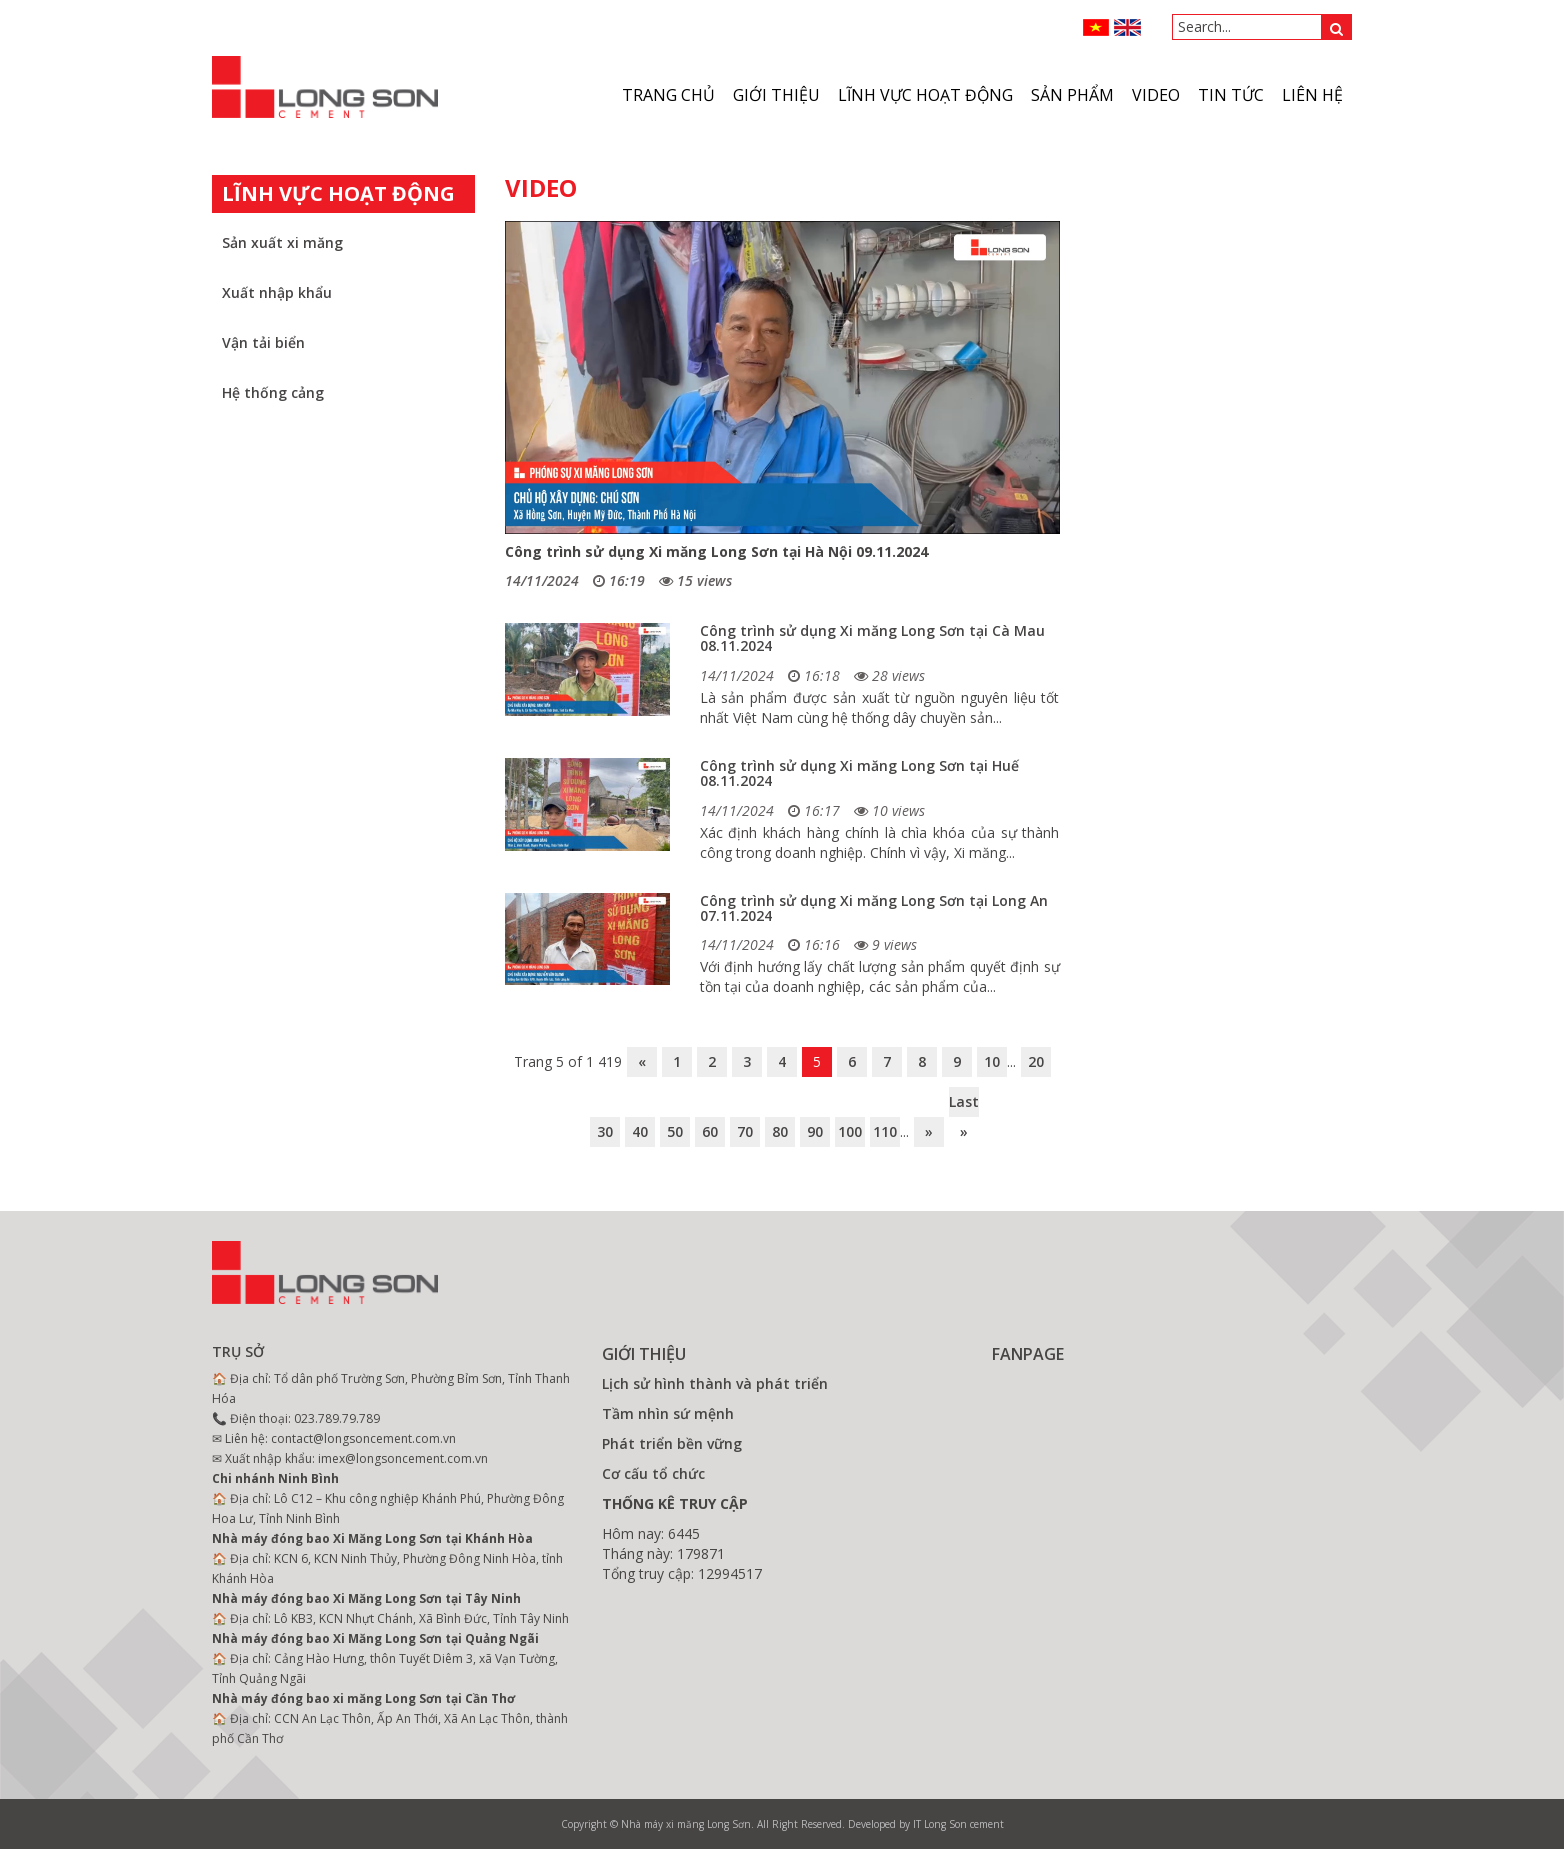  What do you see at coordinates (672, 1443) in the screenshot?
I see `Phát triển bền vững` at bounding box center [672, 1443].